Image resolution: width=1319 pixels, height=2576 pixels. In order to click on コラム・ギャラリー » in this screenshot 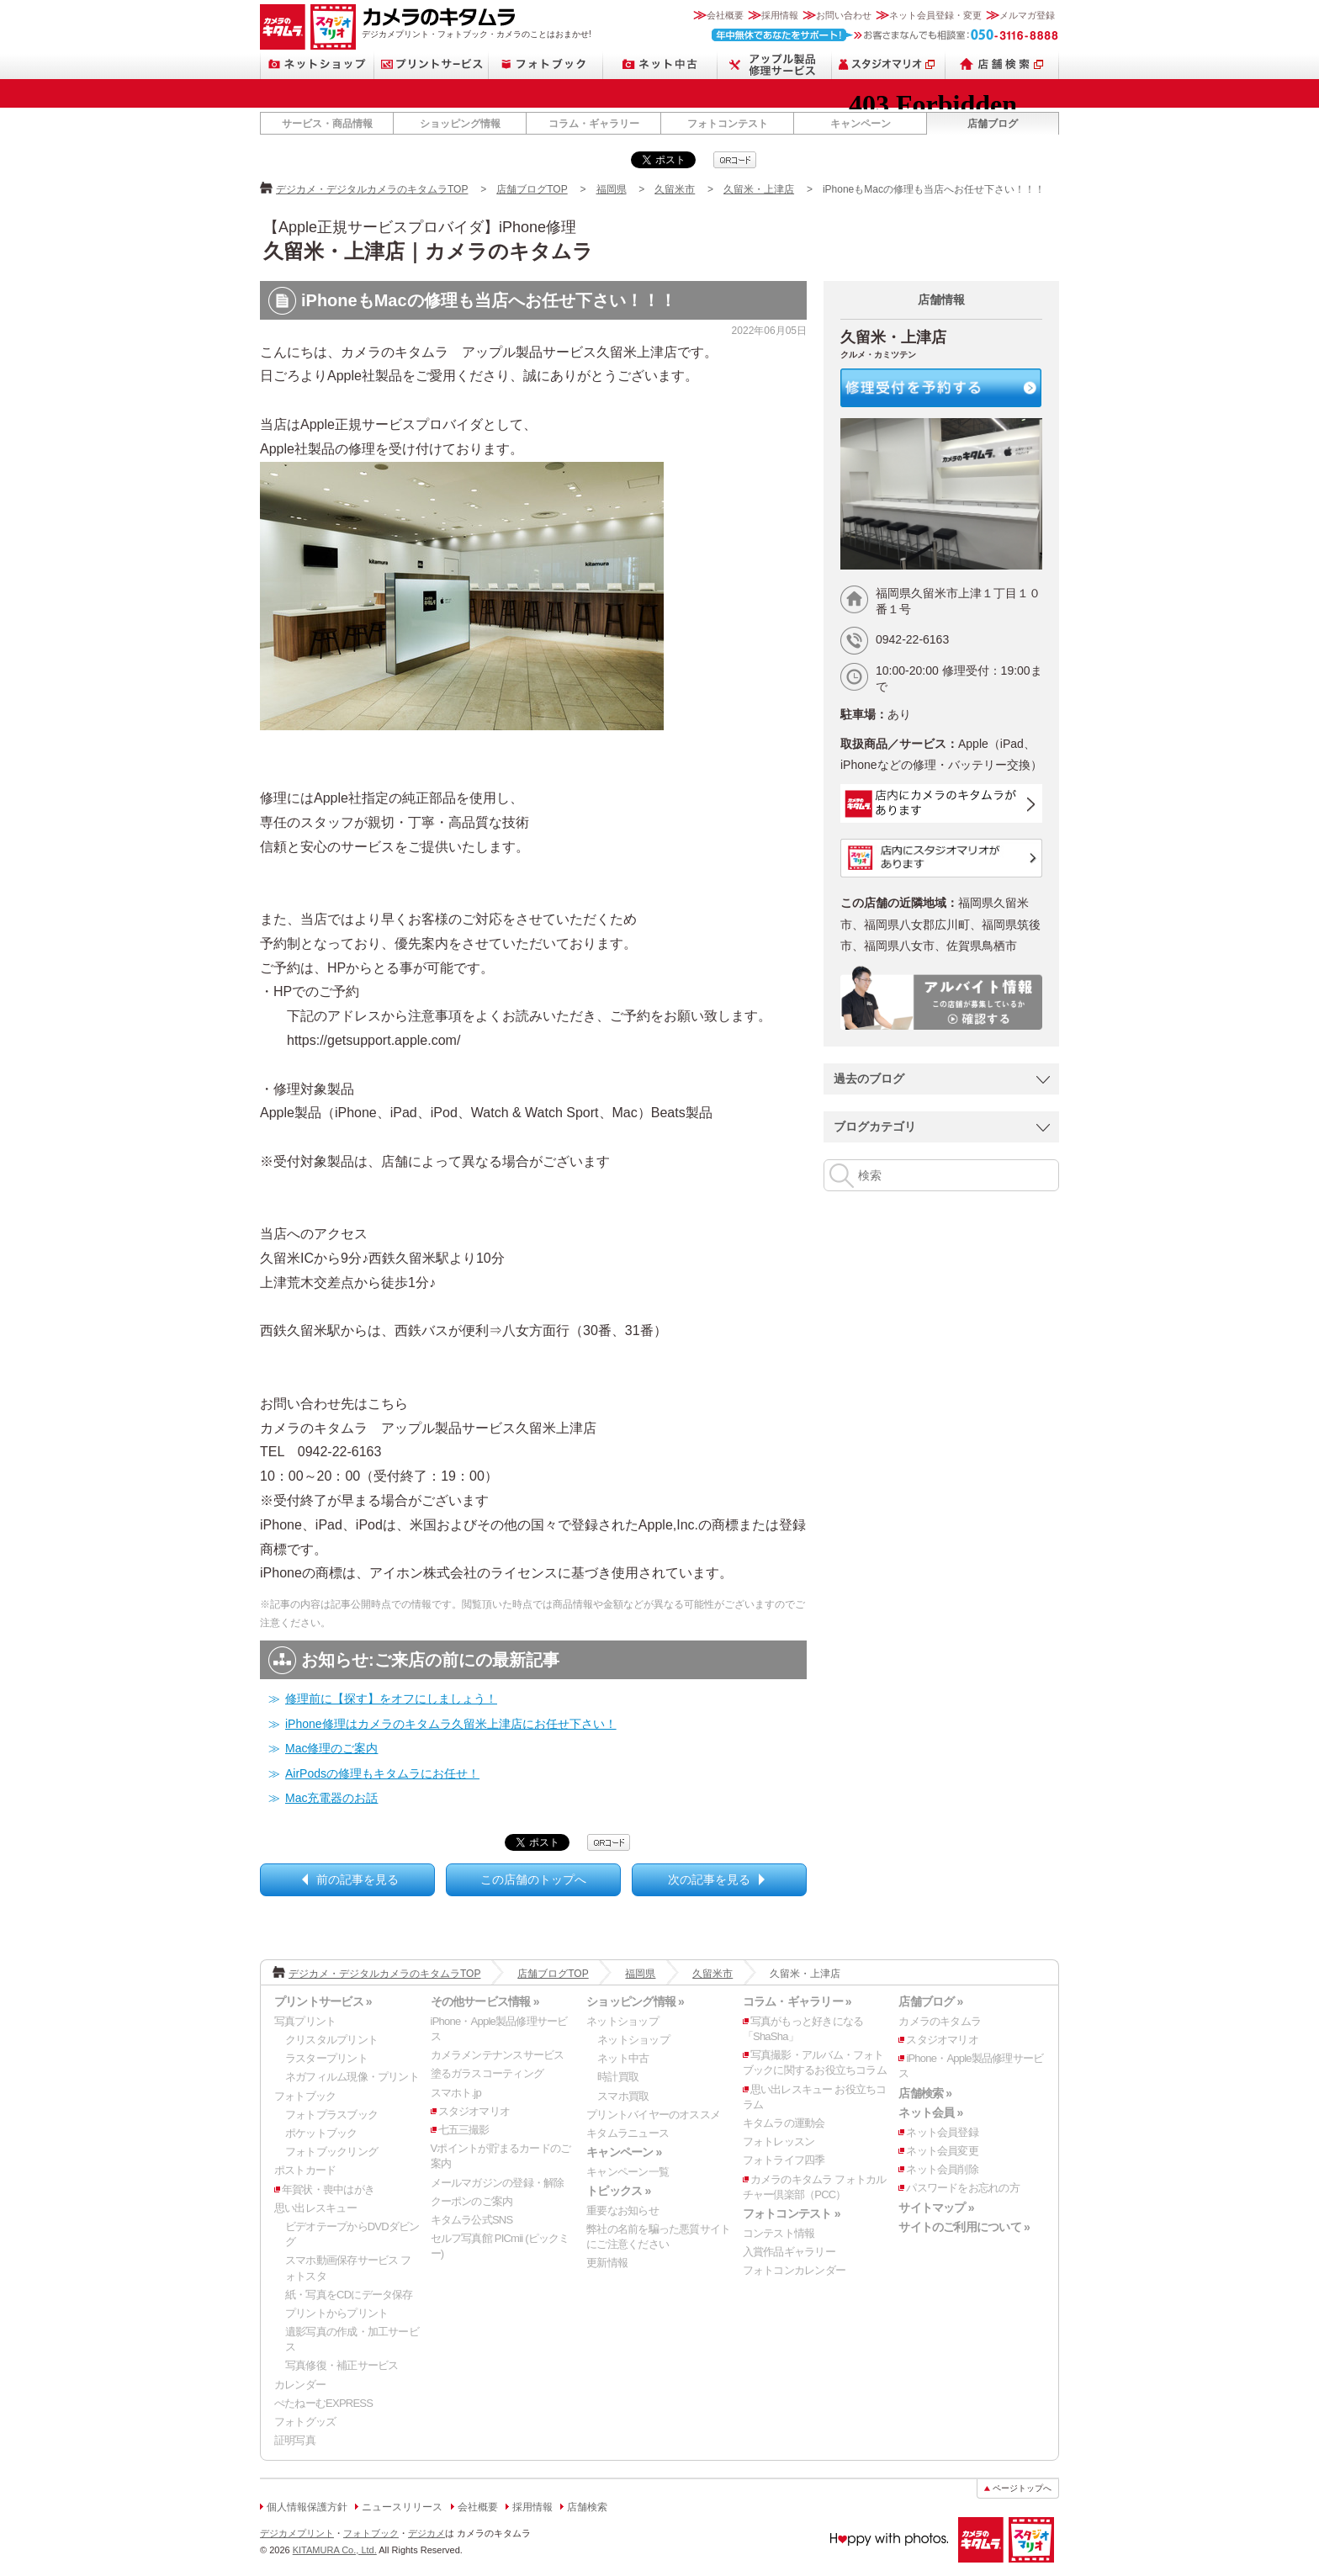, I will do `click(797, 2001)`.